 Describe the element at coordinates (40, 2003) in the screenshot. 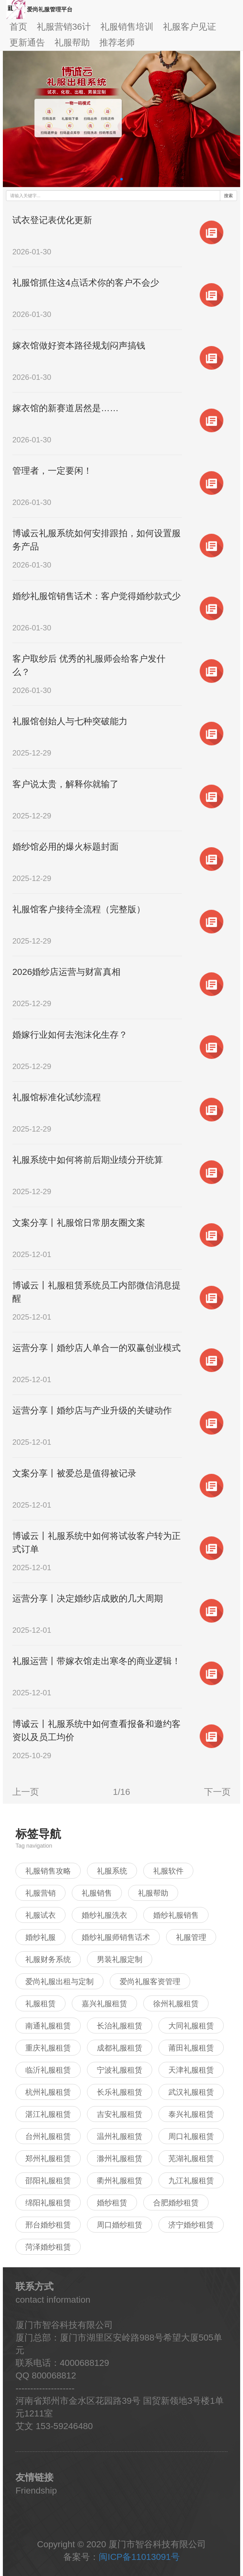

I see `礼服租赁` at that location.